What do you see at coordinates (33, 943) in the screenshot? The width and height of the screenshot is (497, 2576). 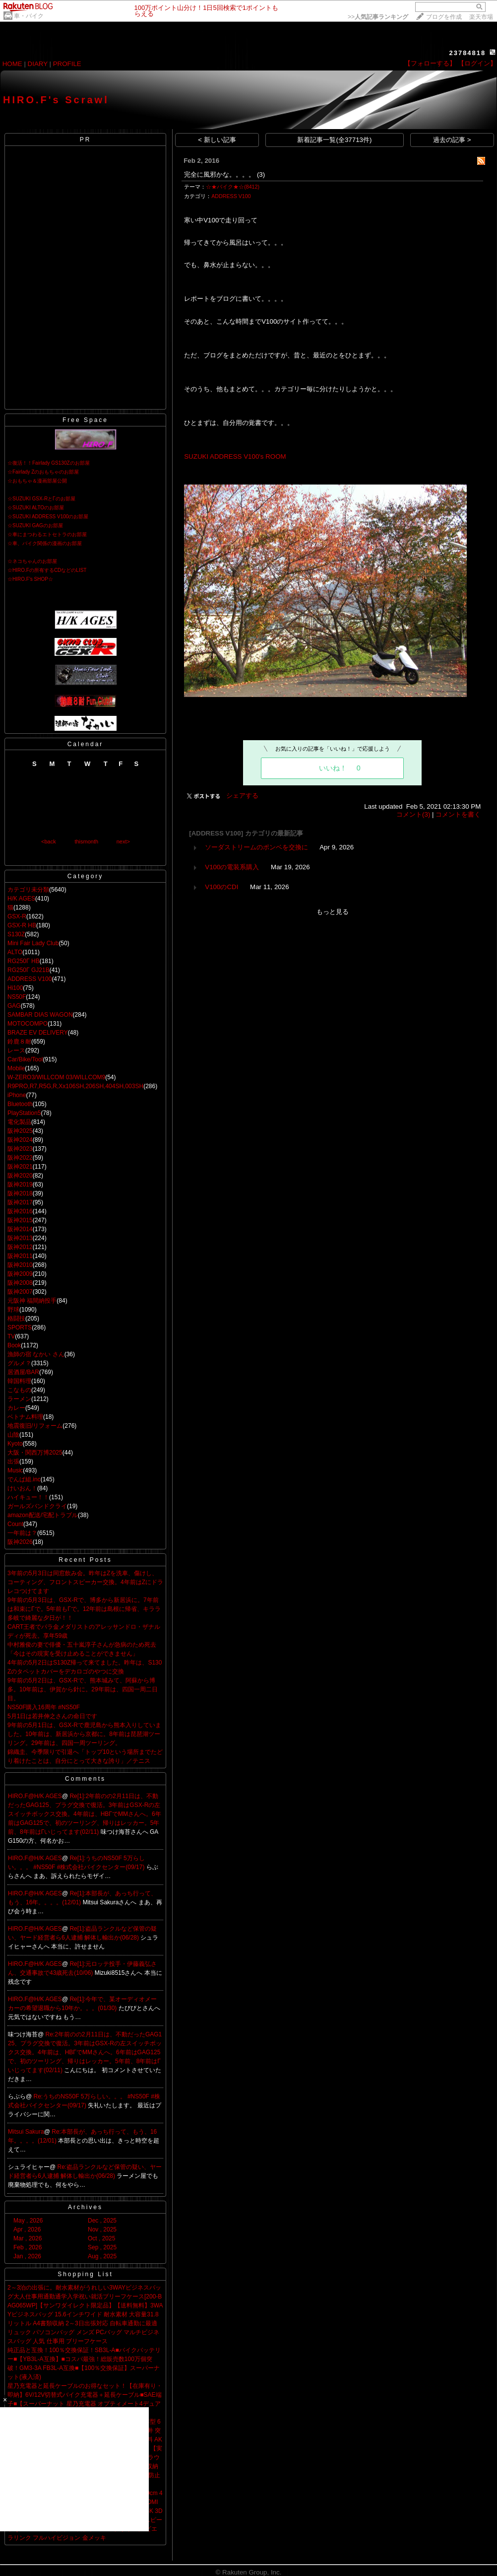 I see `Mini Fair Lady Club` at bounding box center [33, 943].